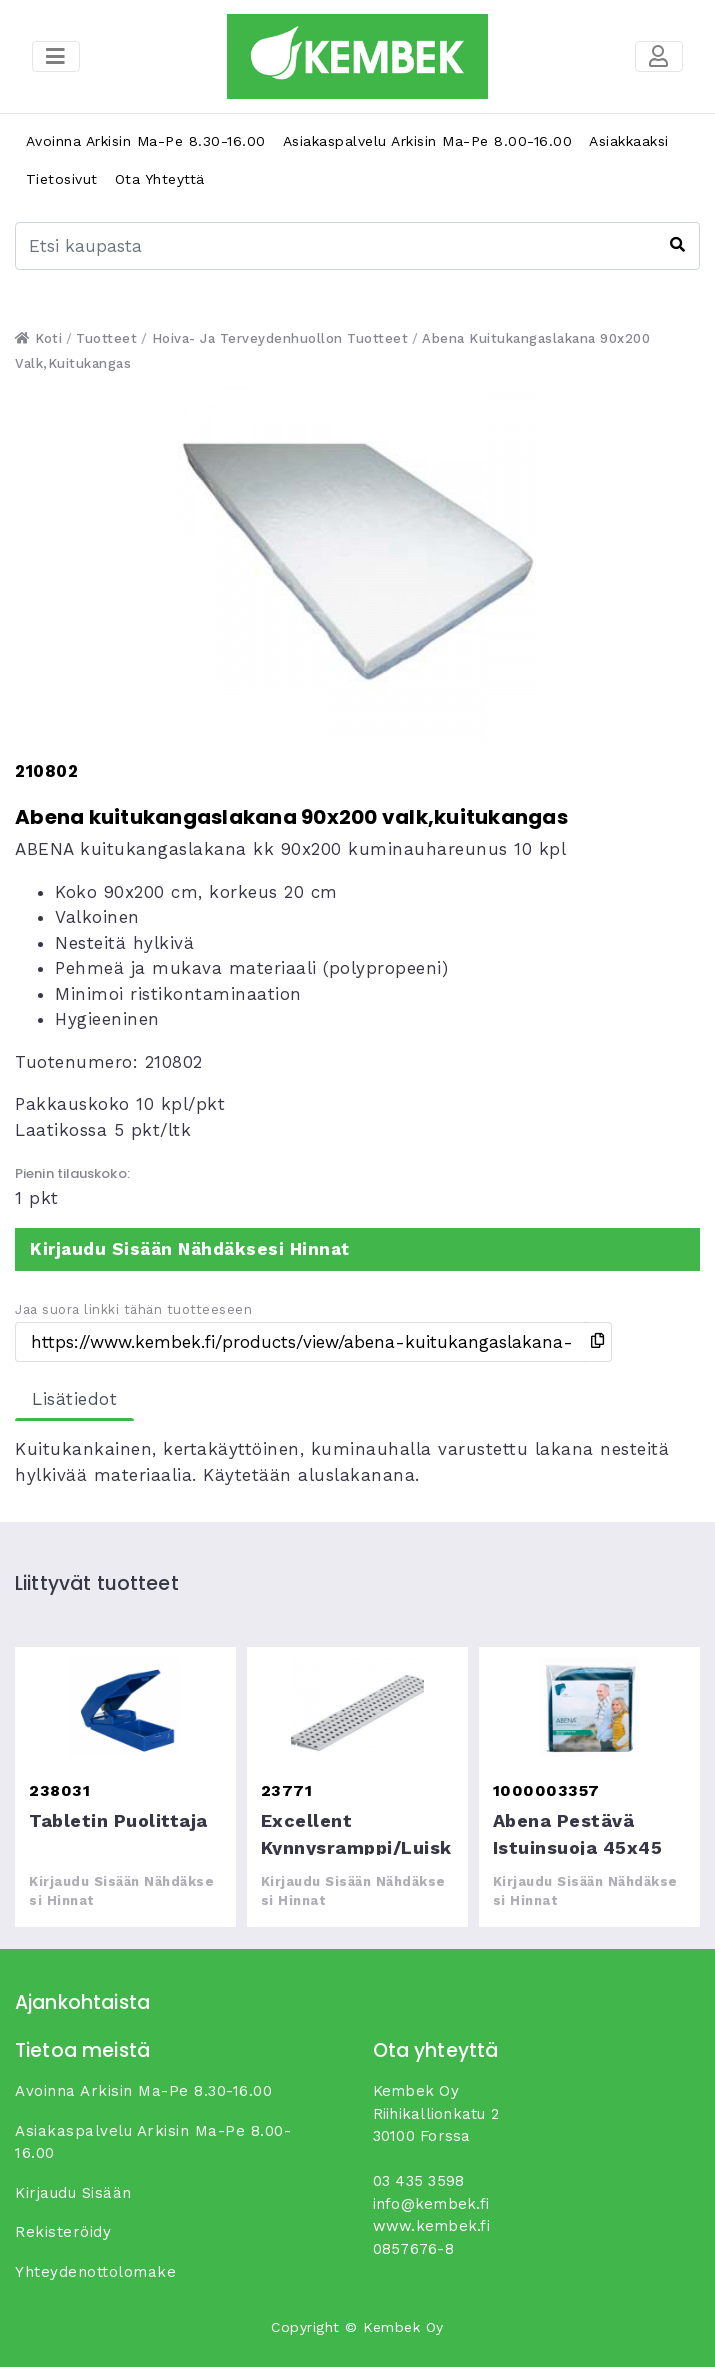 The width and height of the screenshot is (715, 2367). Describe the element at coordinates (74, 1399) in the screenshot. I see `Lisätiedot [tab]` at that location.